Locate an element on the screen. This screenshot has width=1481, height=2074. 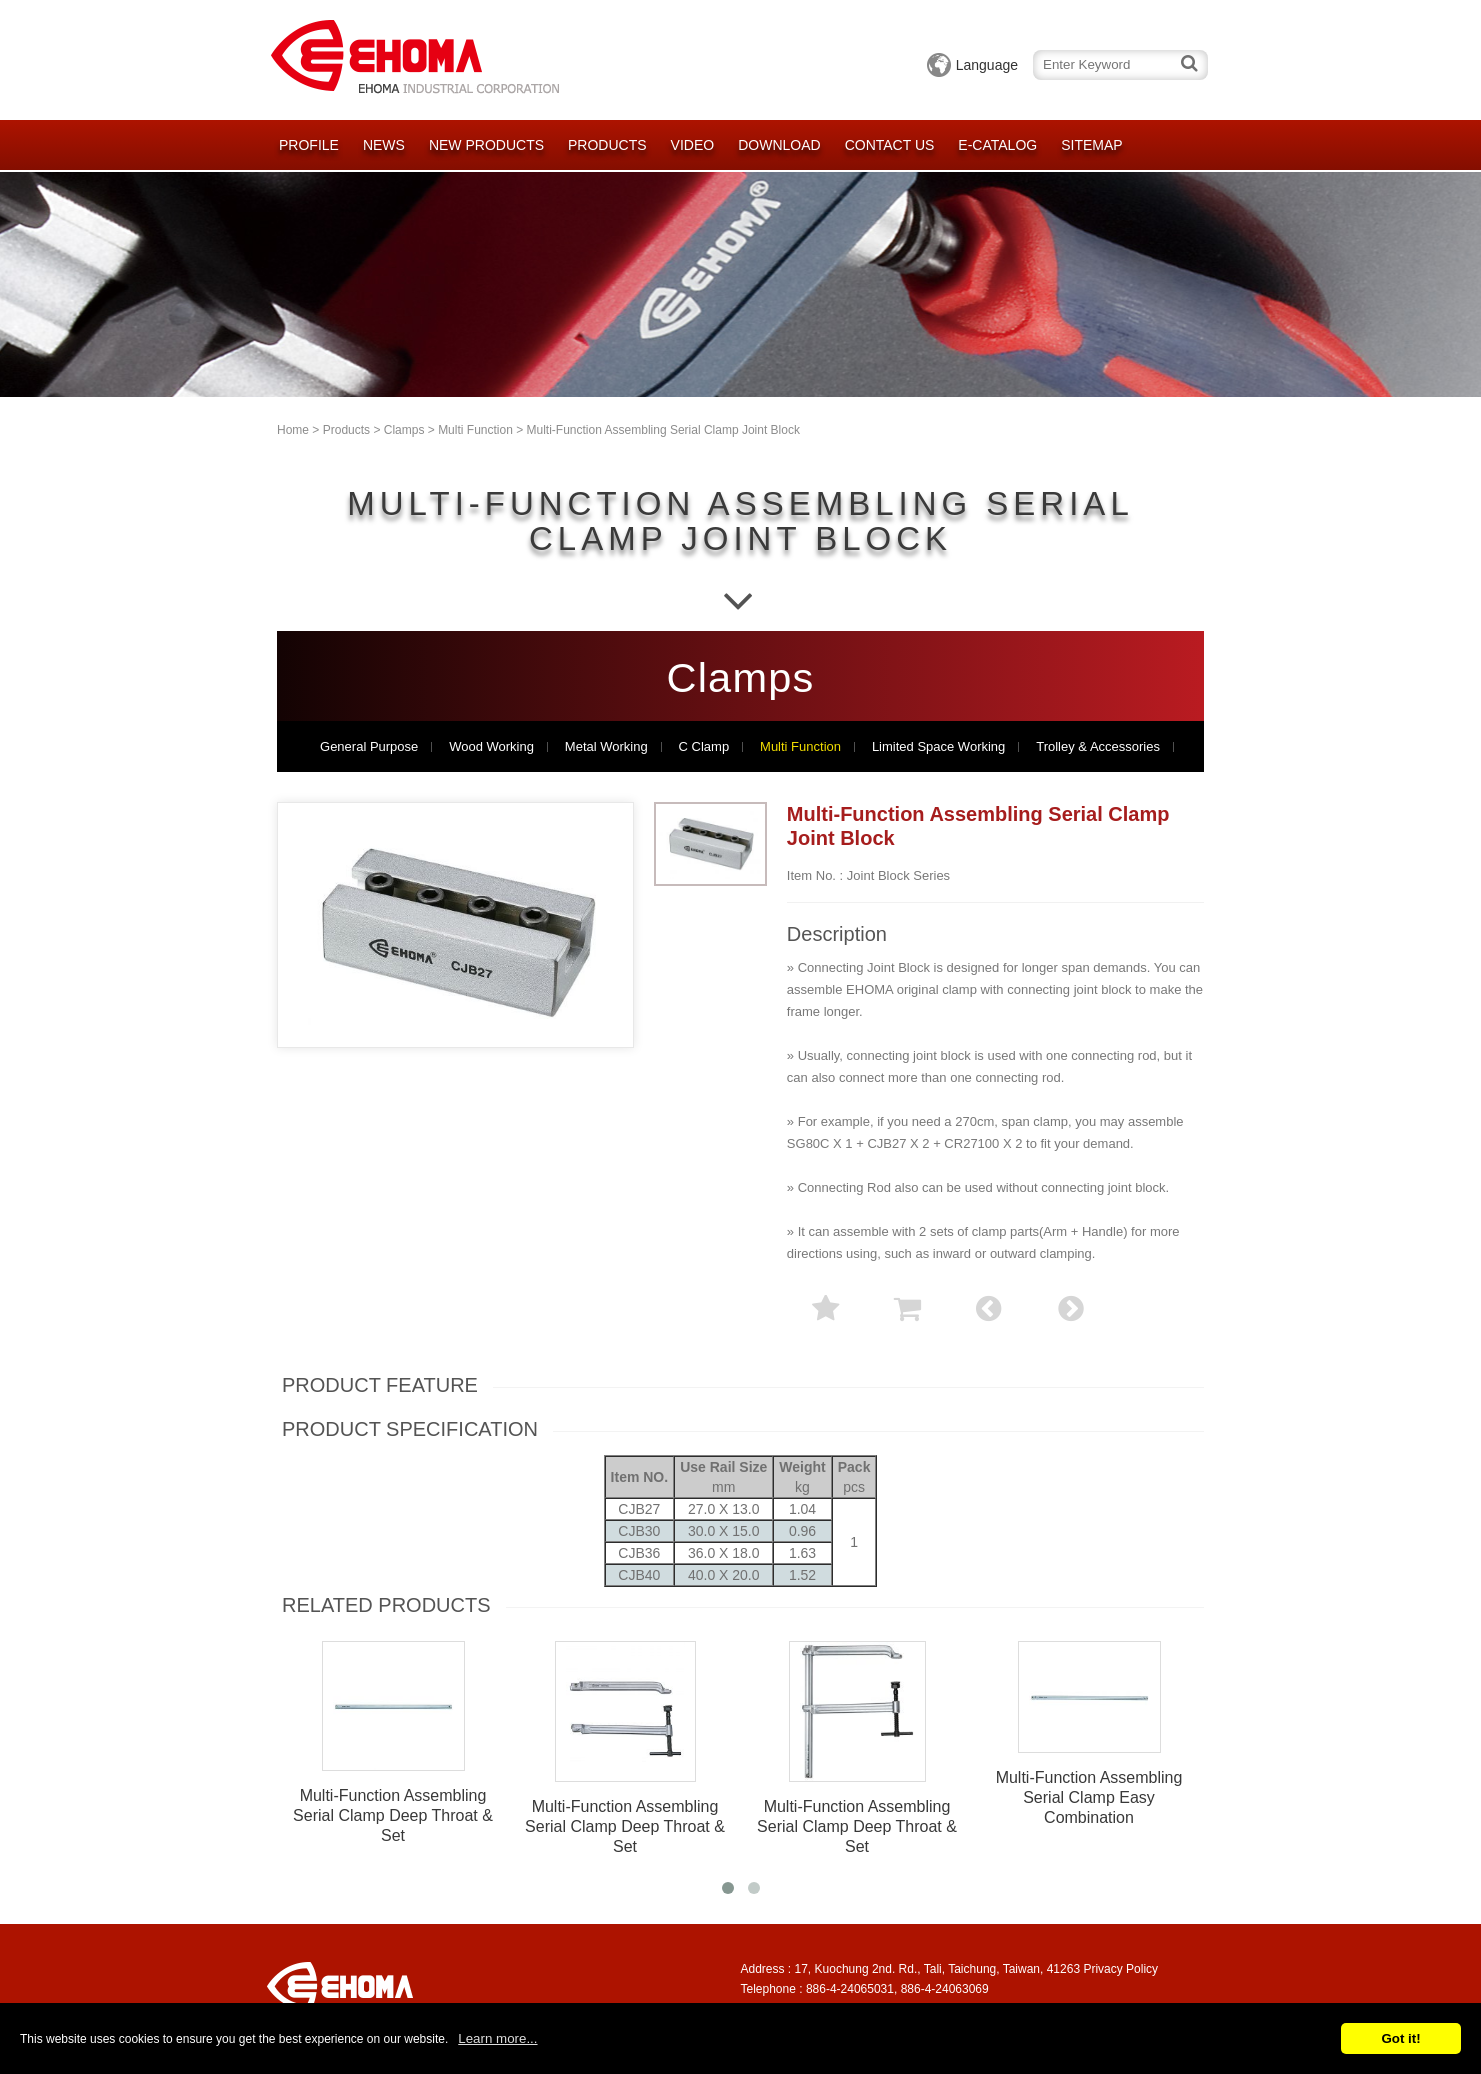
Profile is located at coordinates (309, 145).